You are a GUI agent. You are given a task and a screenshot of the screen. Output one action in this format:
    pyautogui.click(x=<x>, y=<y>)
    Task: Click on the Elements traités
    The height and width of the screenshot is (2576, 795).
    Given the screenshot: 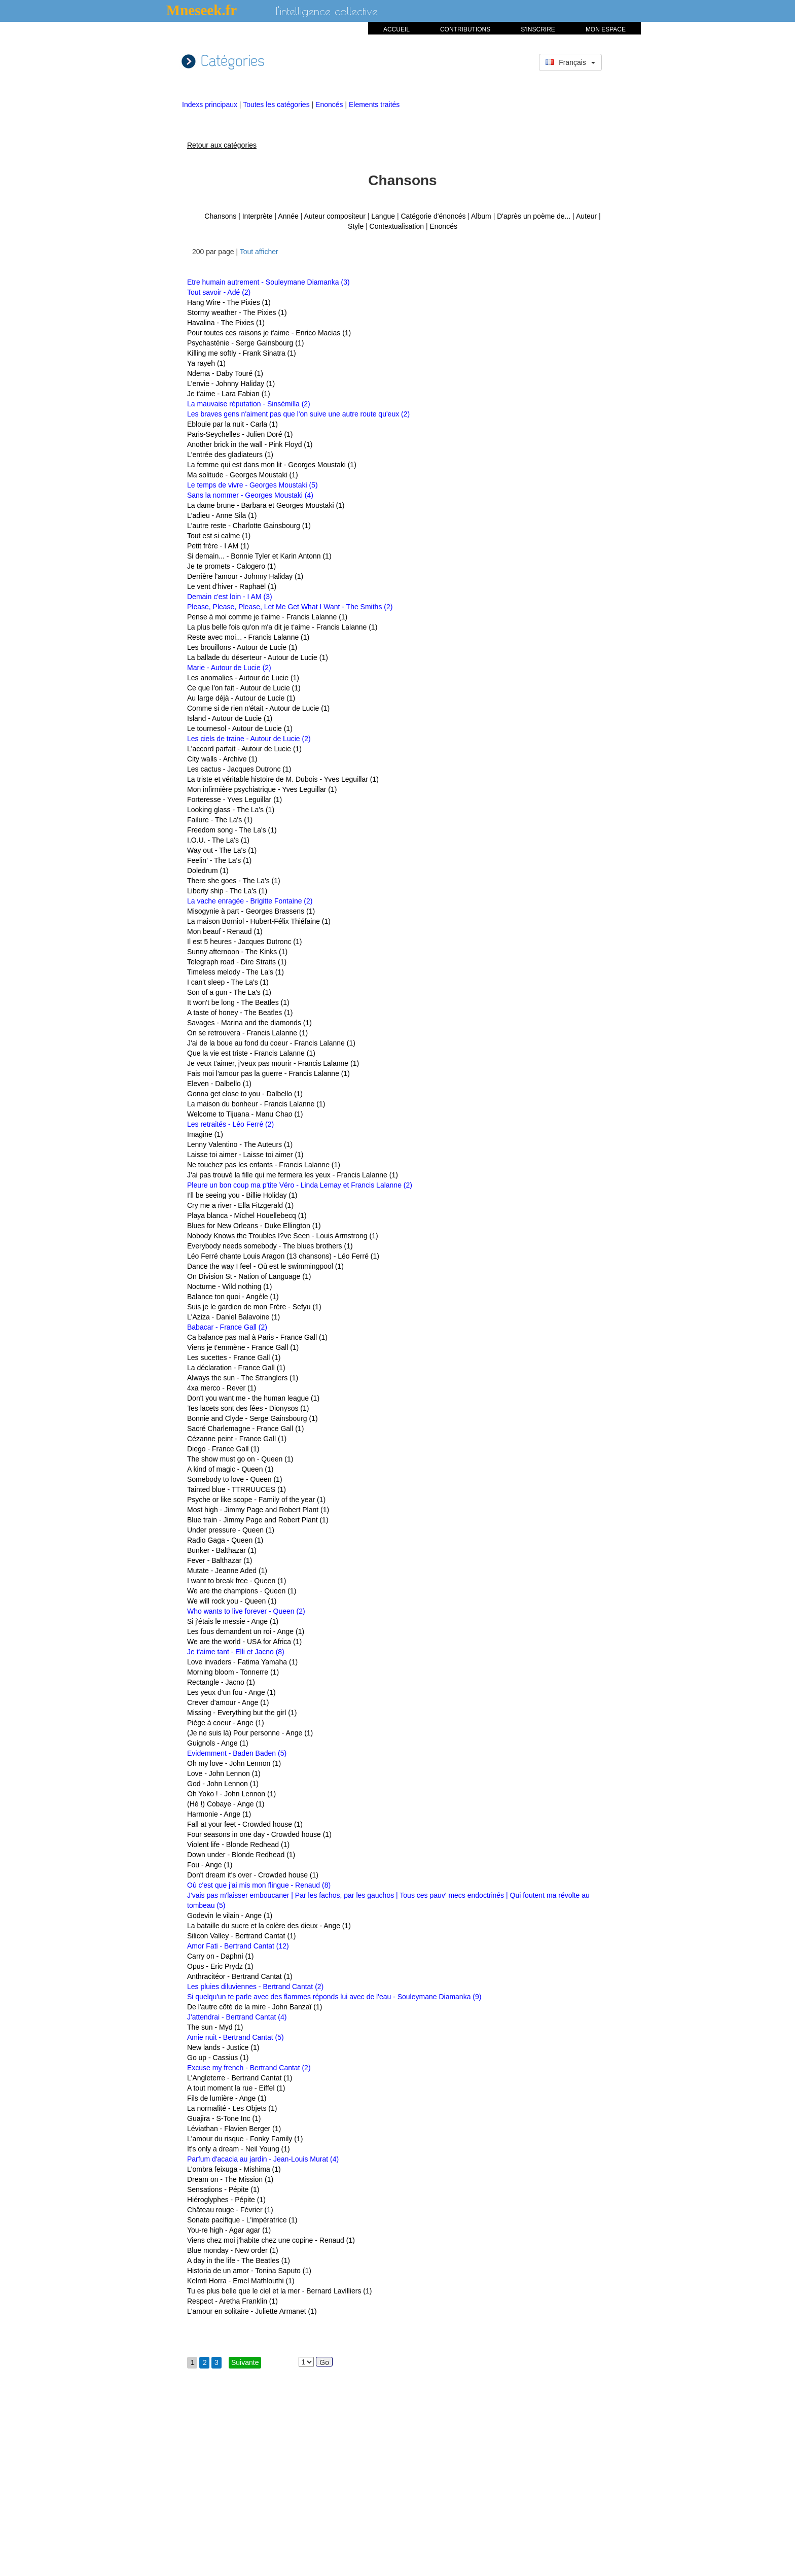 What is the action you would take?
    pyautogui.click(x=374, y=104)
    